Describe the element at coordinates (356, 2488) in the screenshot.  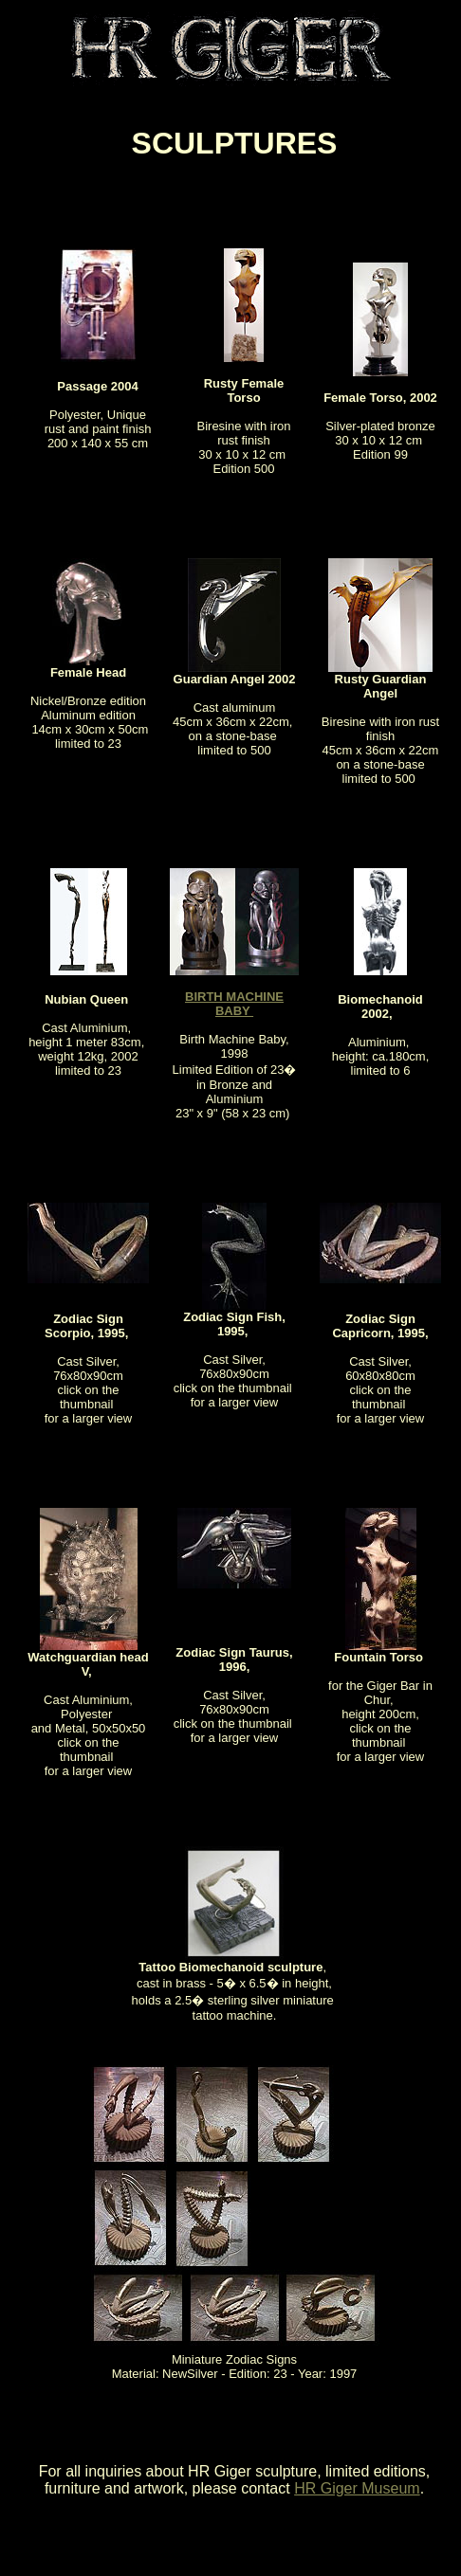
I see `HR Giger Museum` at that location.